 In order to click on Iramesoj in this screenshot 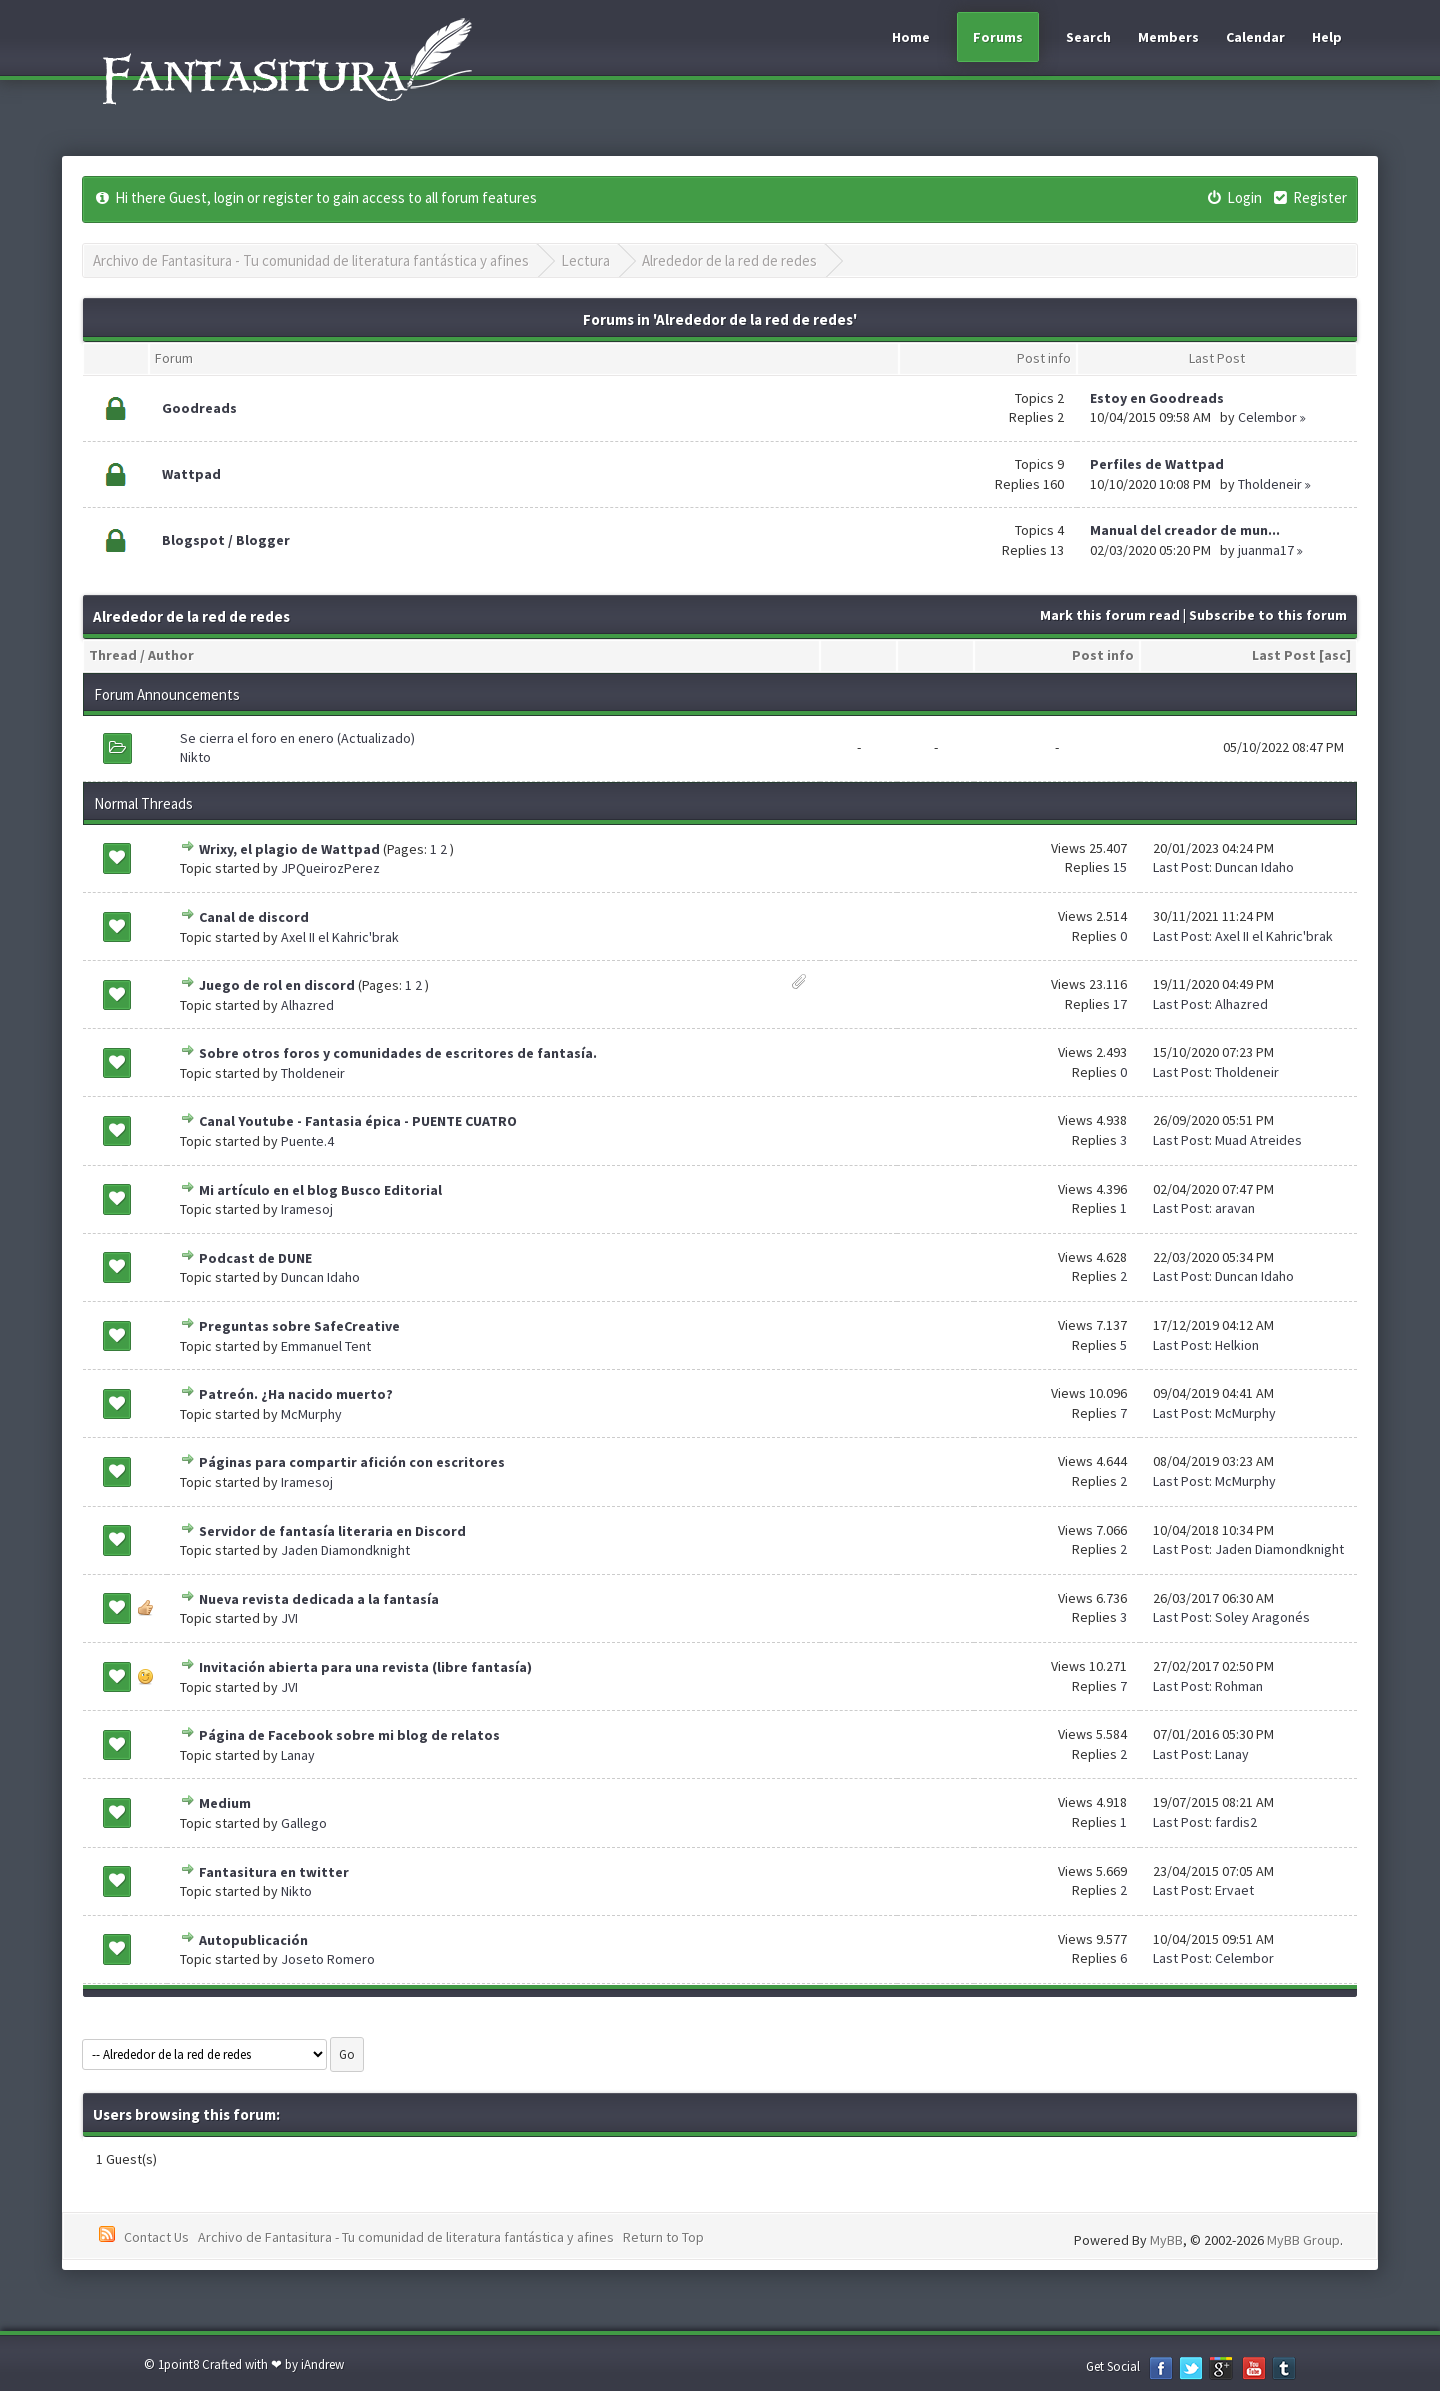, I will do `click(307, 1209)`.